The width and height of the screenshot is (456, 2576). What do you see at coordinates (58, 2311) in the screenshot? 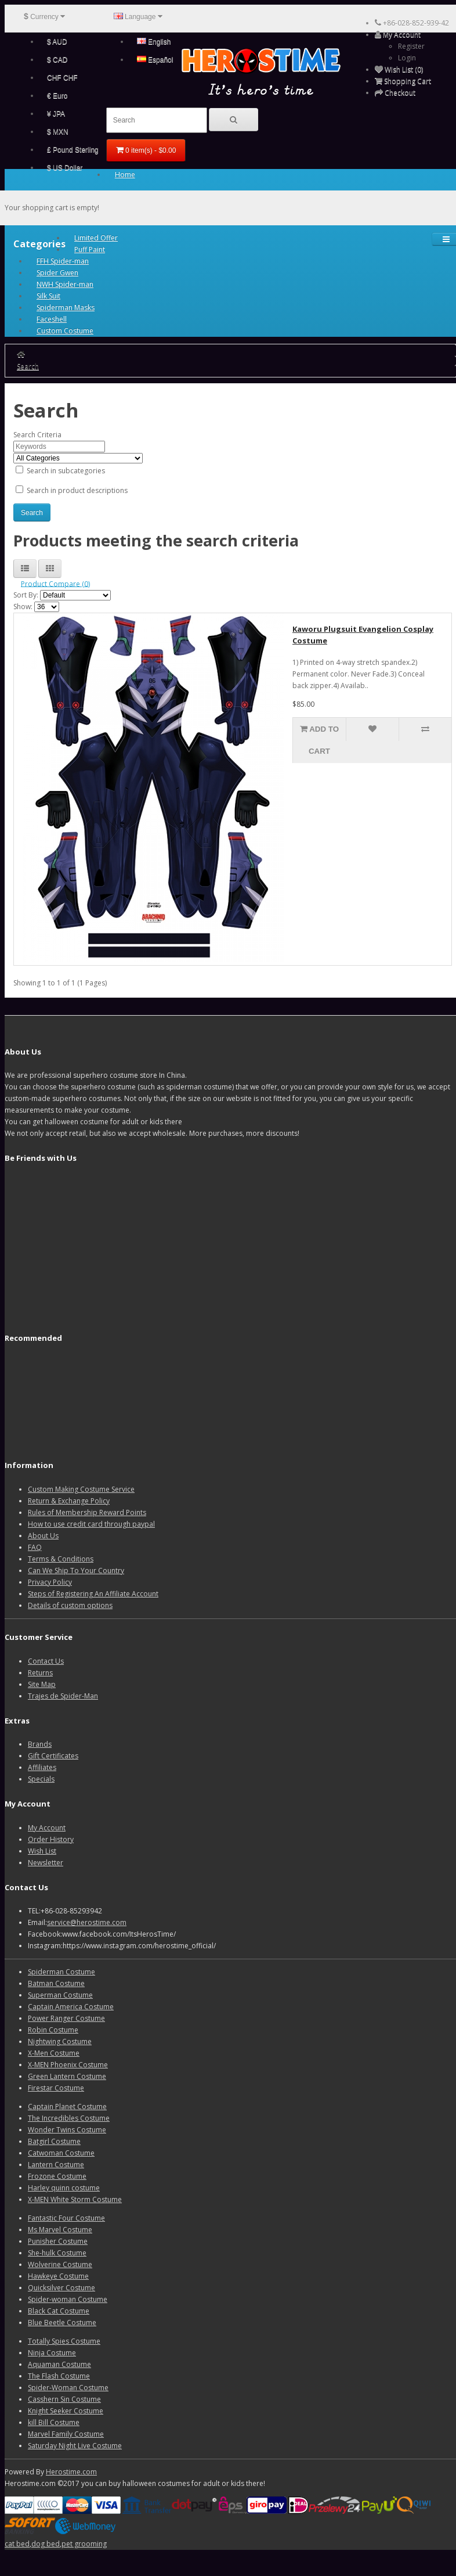
I see `Black Cat Costume` at bounding box center [58, 2311].